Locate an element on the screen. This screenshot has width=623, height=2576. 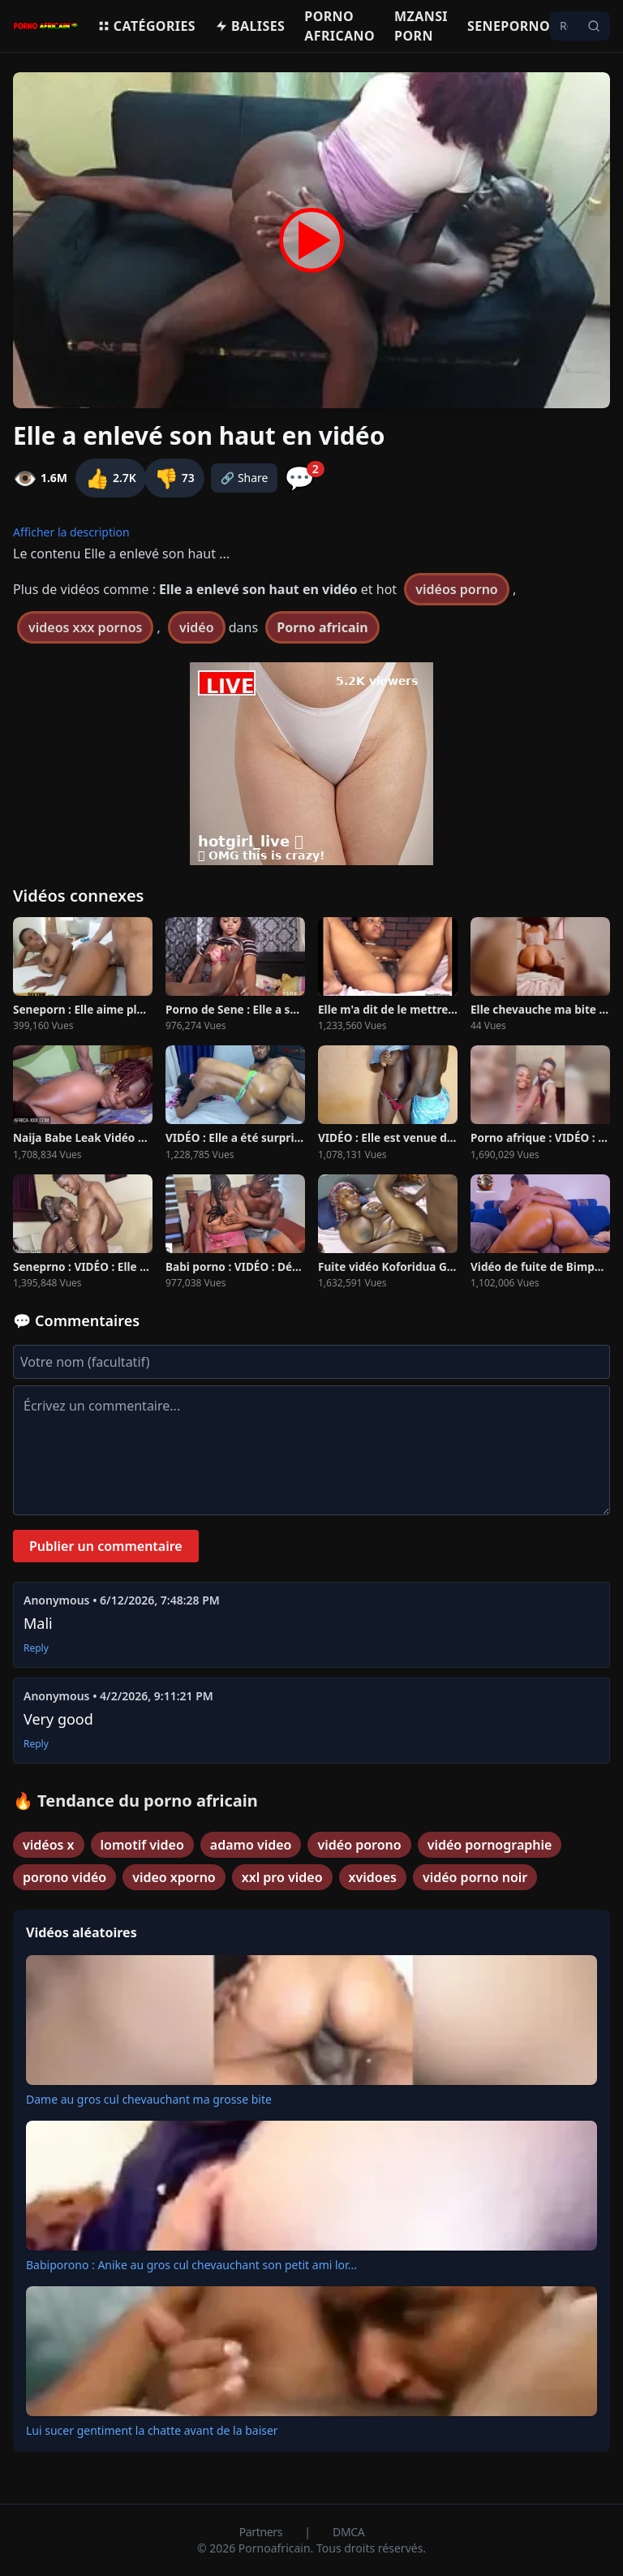
porono vidéo is located at coordinates (64, 1877).